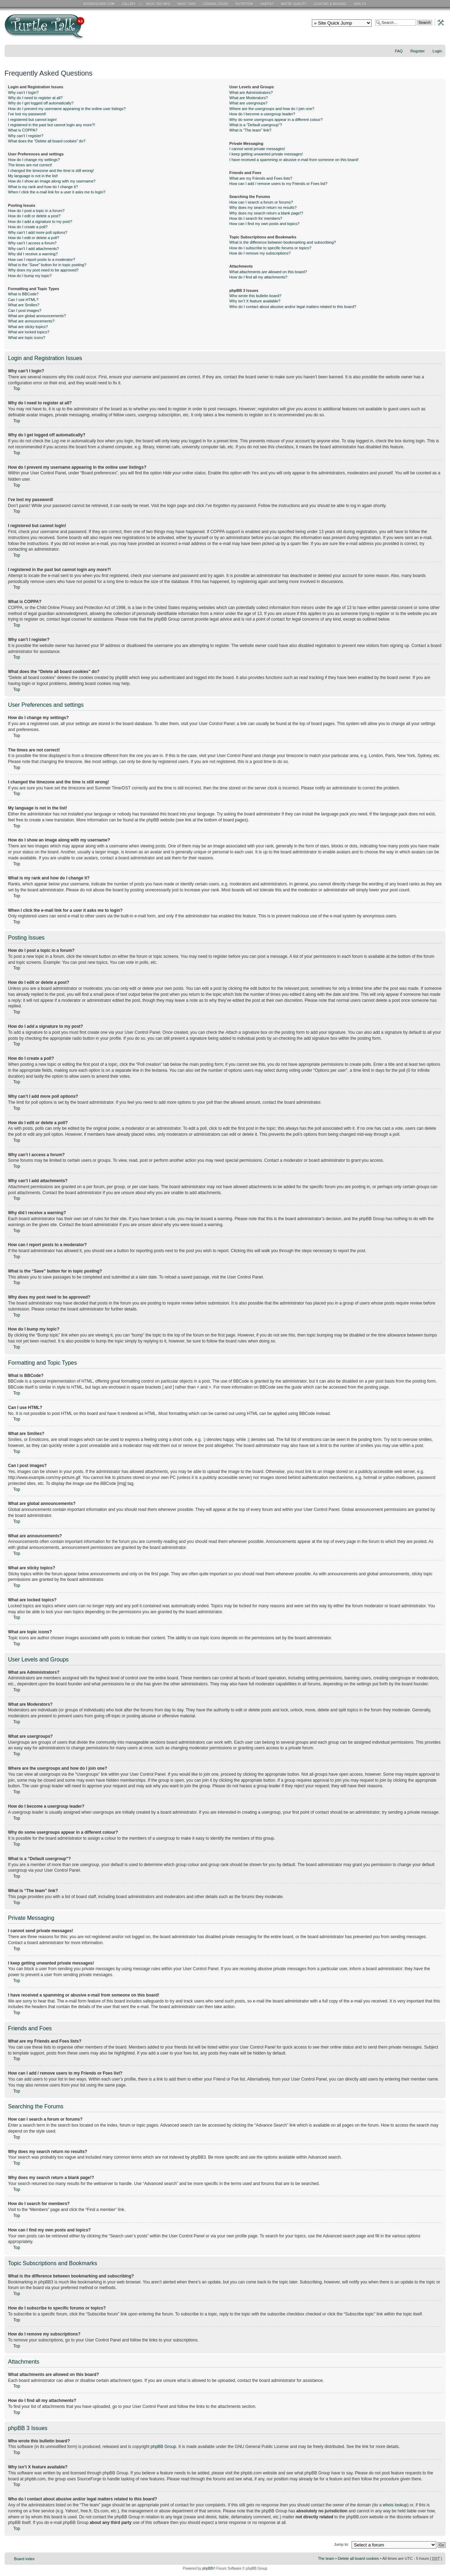 The width and height of the screenshot is (450, 2576). What do you see at coordinates (36, 211) in the screenshot?
I see `How do I post a topic in a forum?` at bounding box center [36, 211].